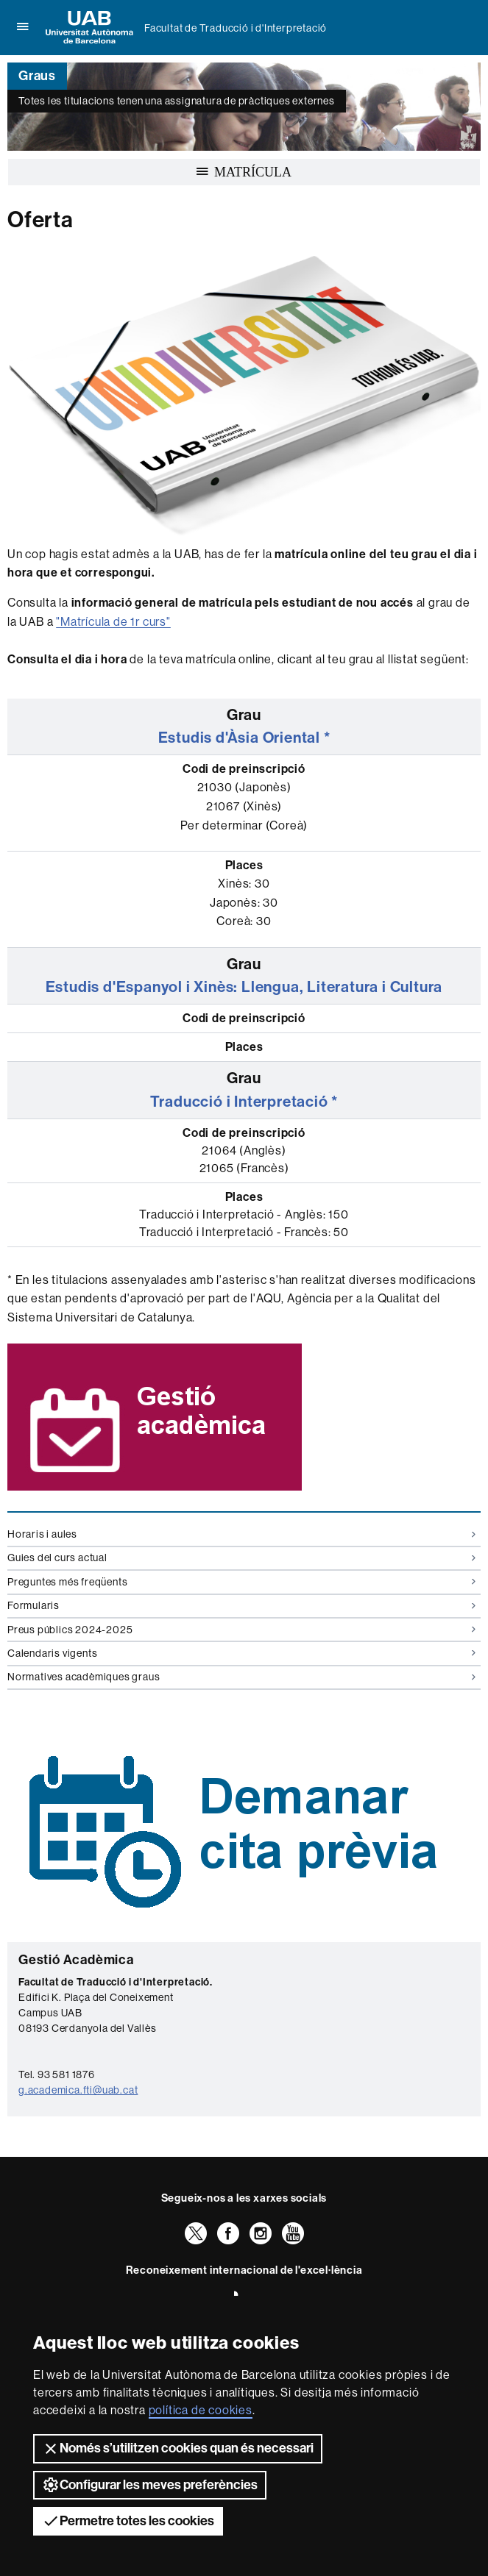  Describe the element at coordinates (150, 2485) in the screenshot. I see `Configurar les meves preferències` at that location.